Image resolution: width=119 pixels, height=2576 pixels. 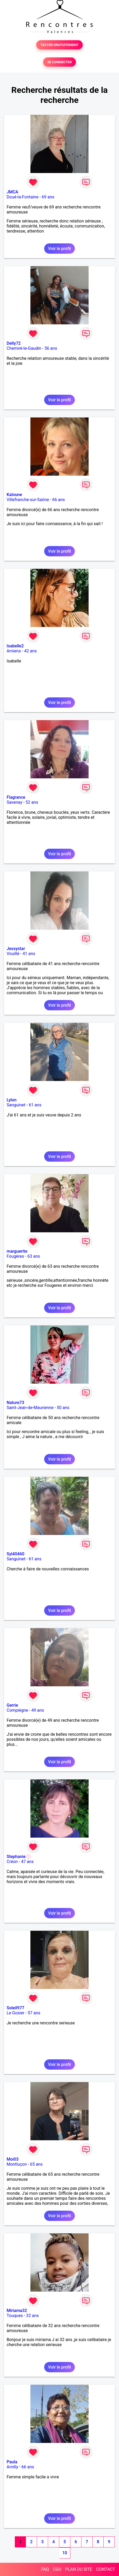 I want to click on Jessystar, so click(x=16, y=948).